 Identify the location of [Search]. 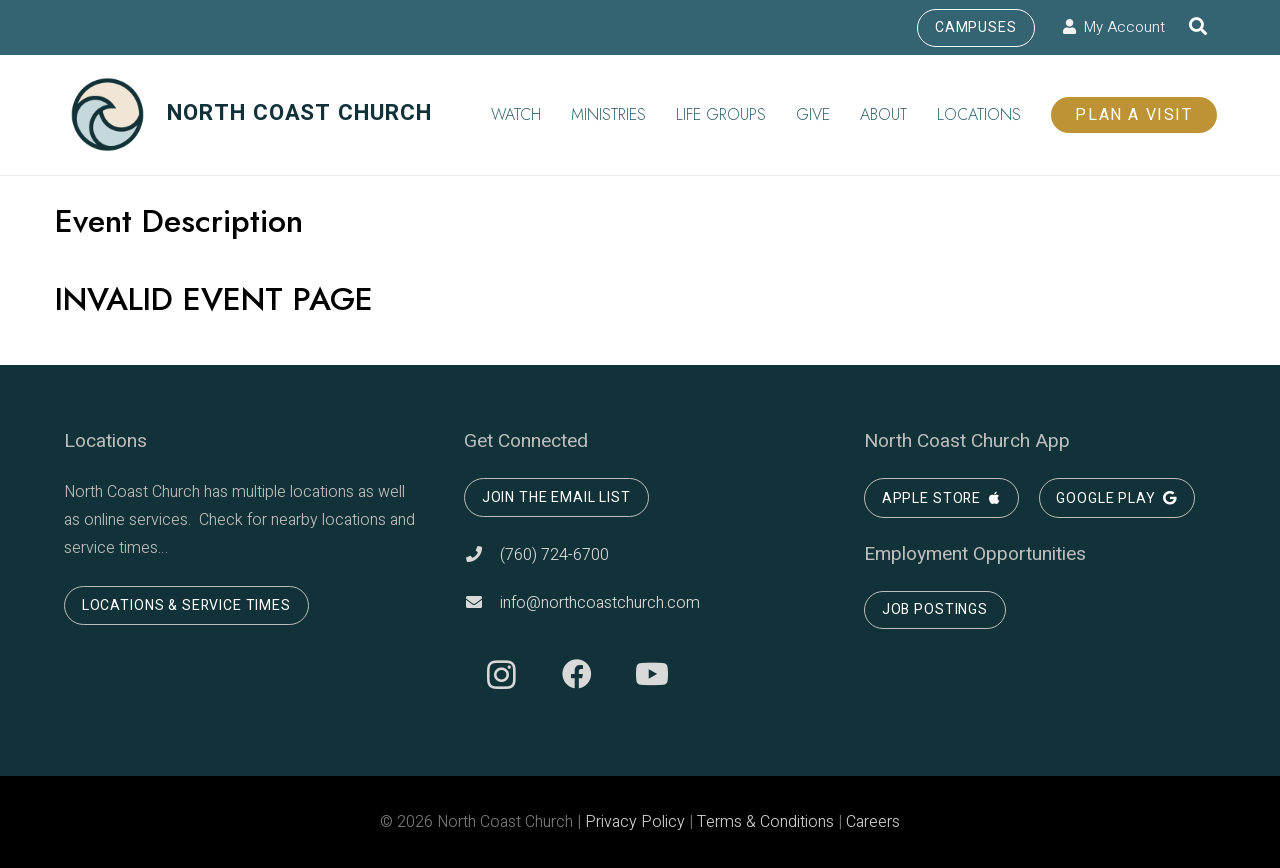
(1198, 27).